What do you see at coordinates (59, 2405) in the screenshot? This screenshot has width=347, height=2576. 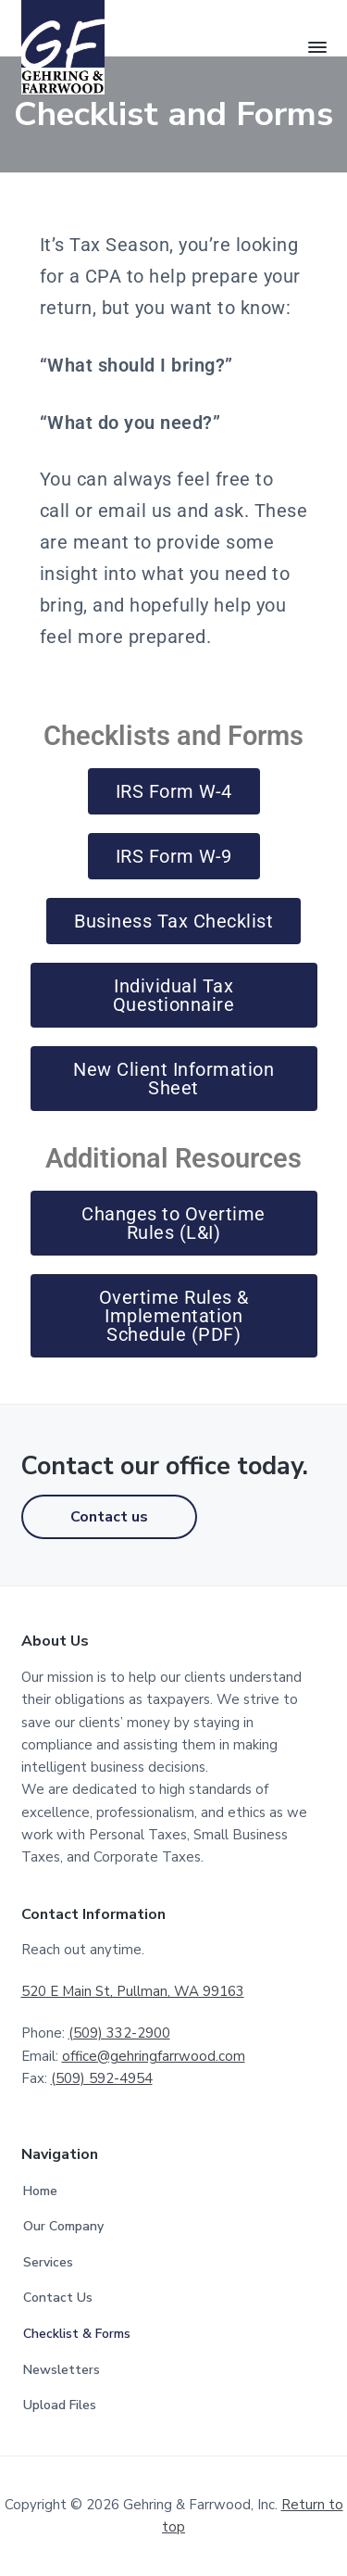 I see `Upload Files` at bounding box center [59, 2405].